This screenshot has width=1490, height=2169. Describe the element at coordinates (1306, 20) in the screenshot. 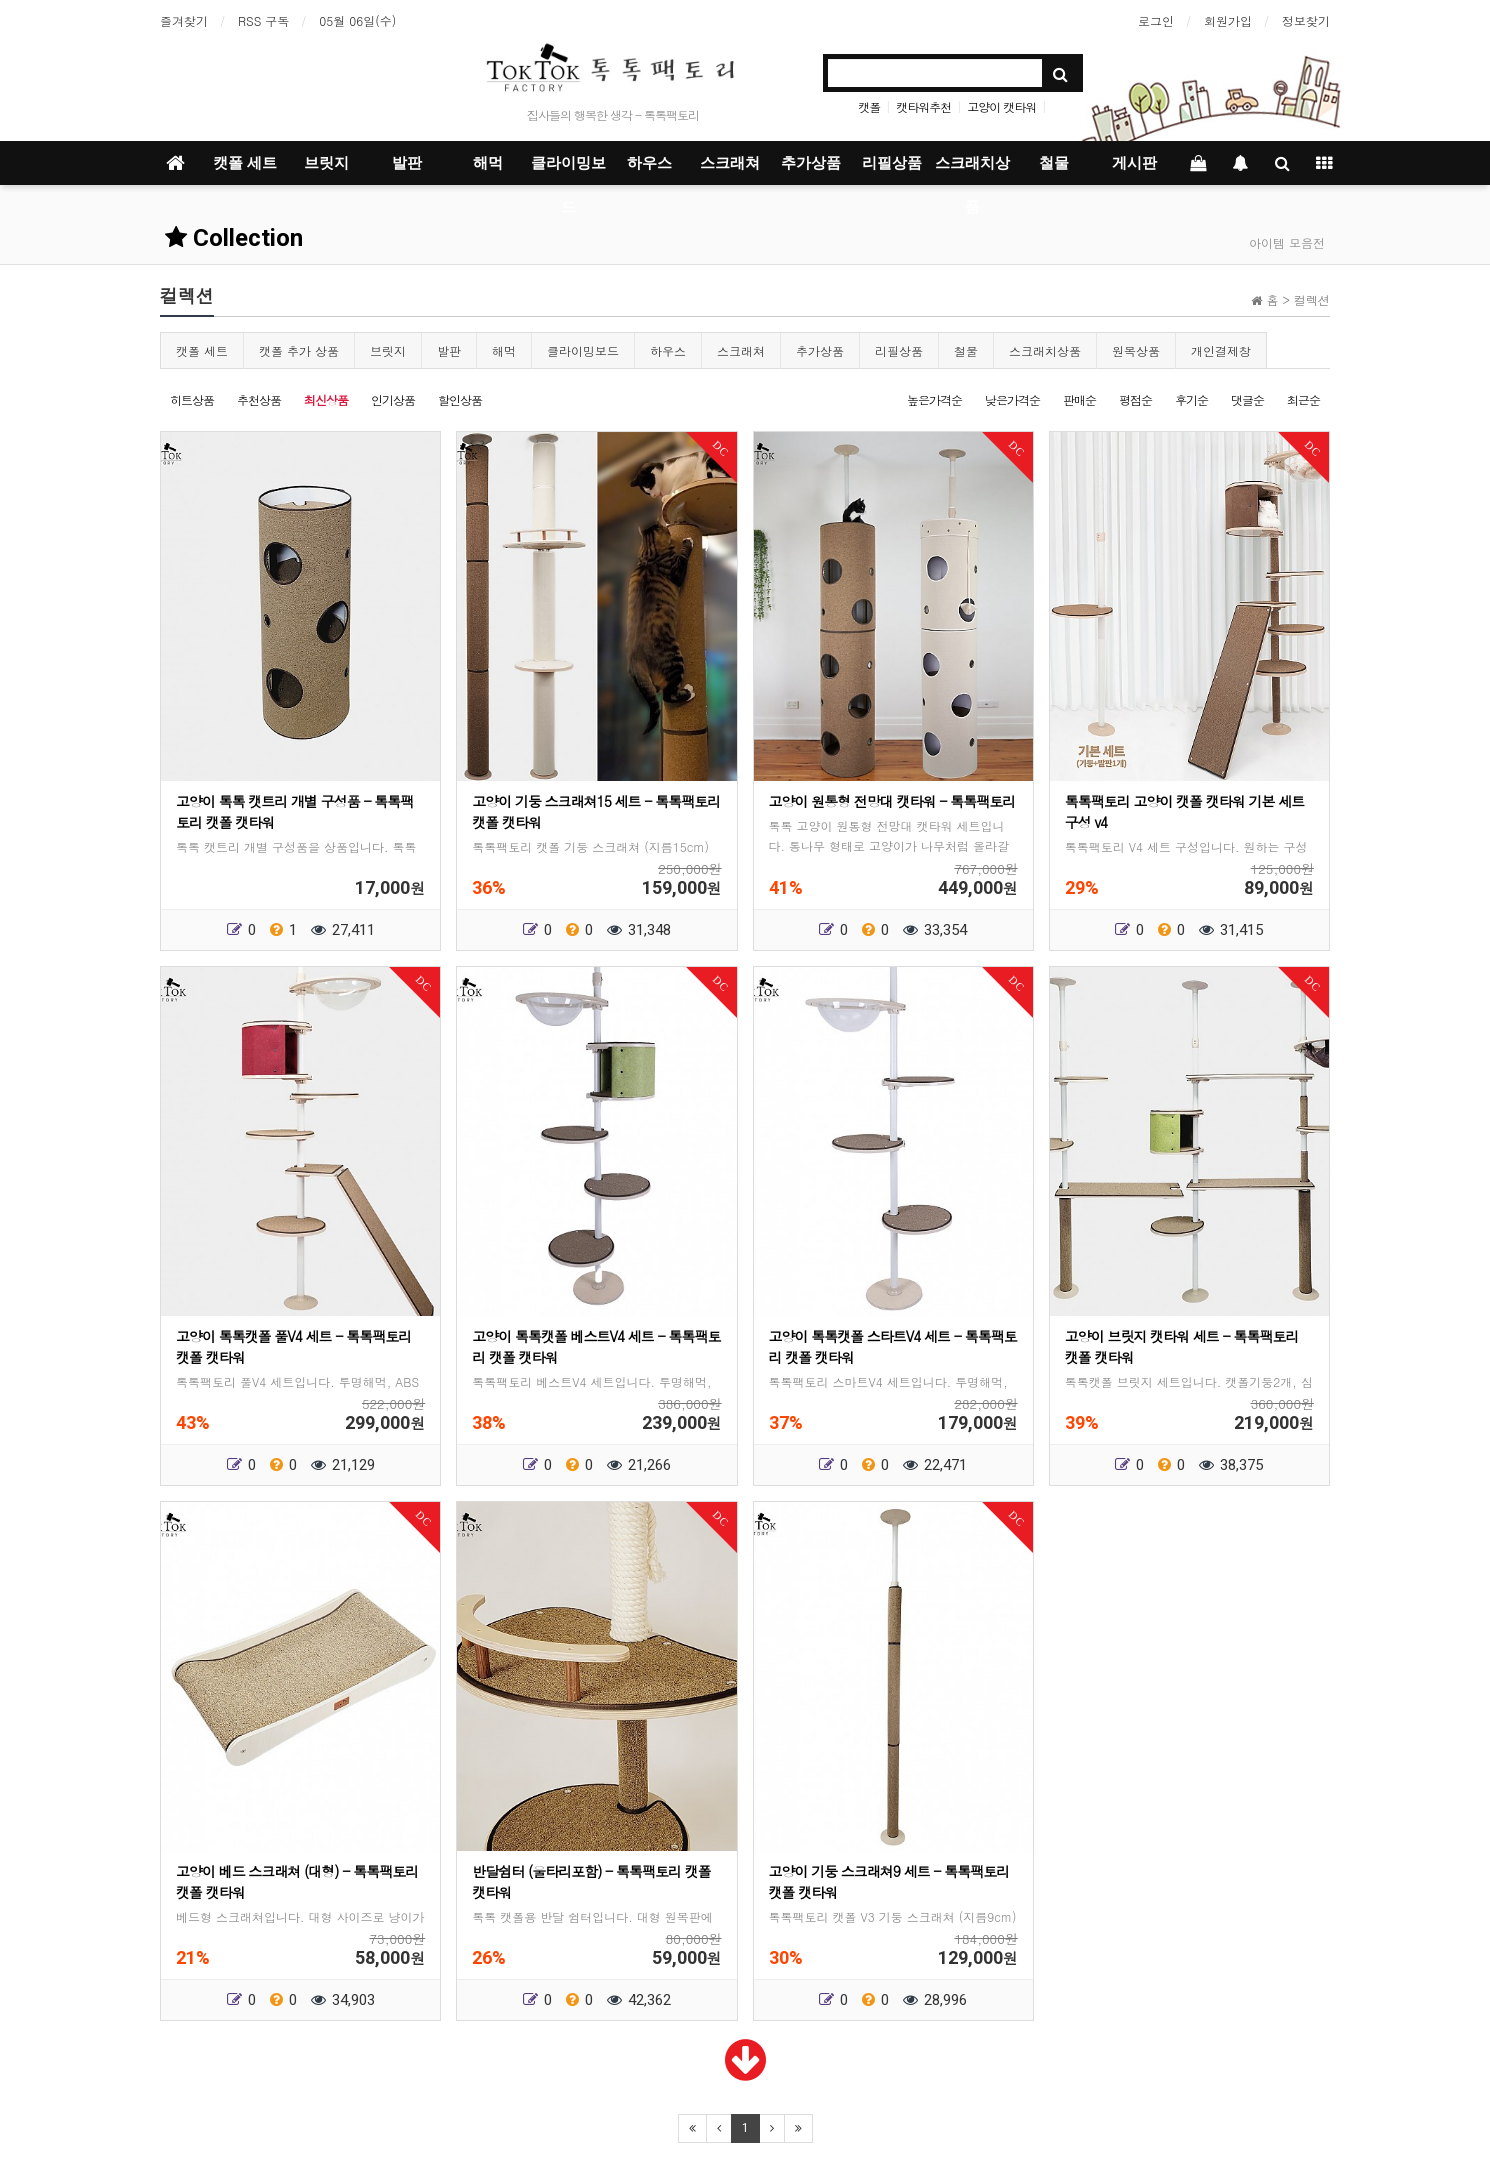

I see `정보찾기` at that location.